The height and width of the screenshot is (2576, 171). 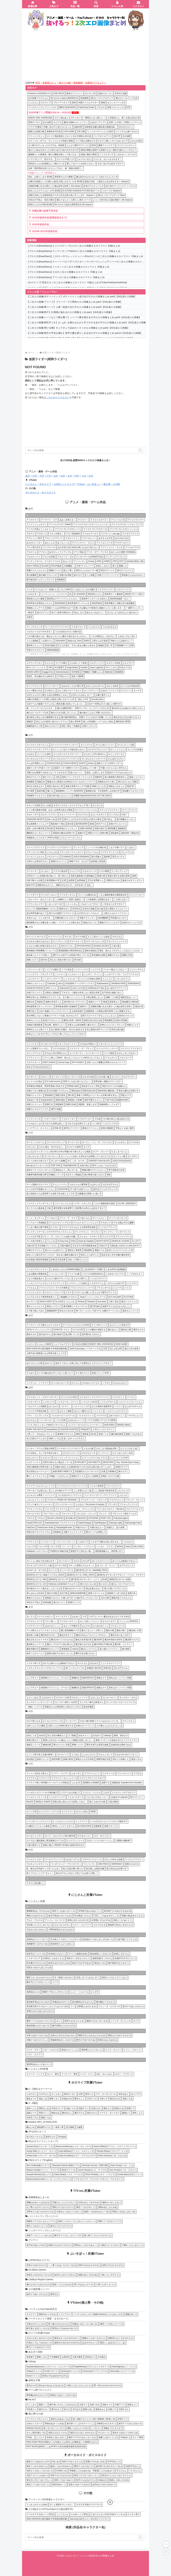 I want to click on HELLSING, so click(x=138, y=1546).